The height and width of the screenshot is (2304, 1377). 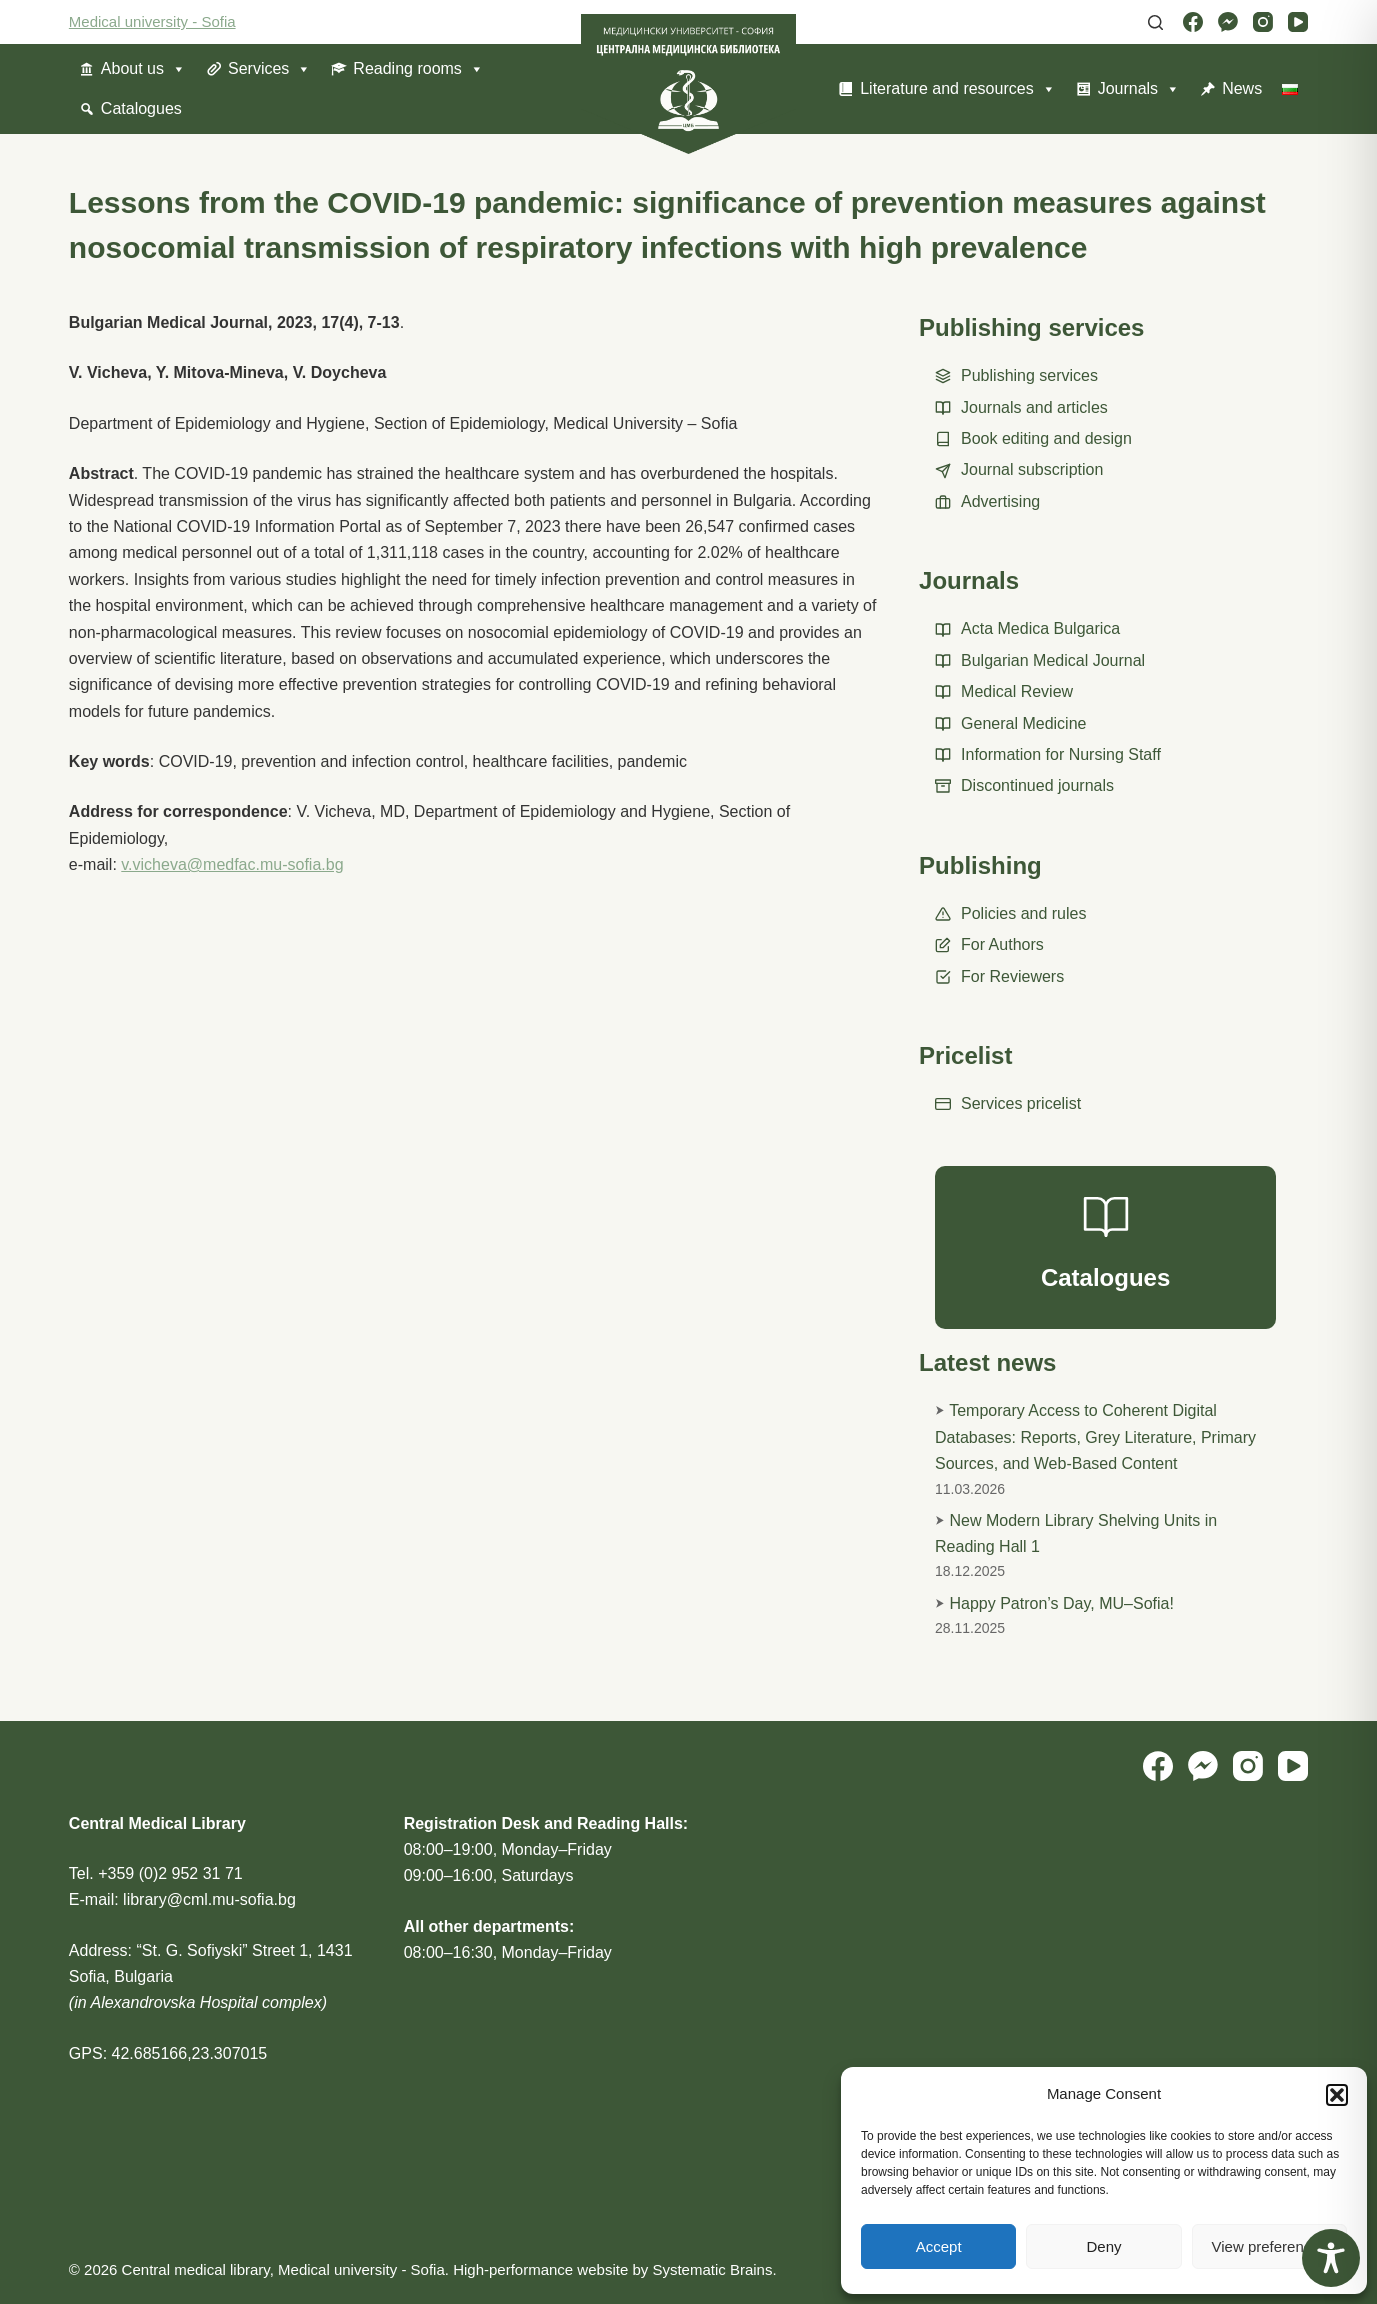 What do you see at coordinates (1242, 88) in the screenshot?
I see `News` at bounding box center [1242, 88].